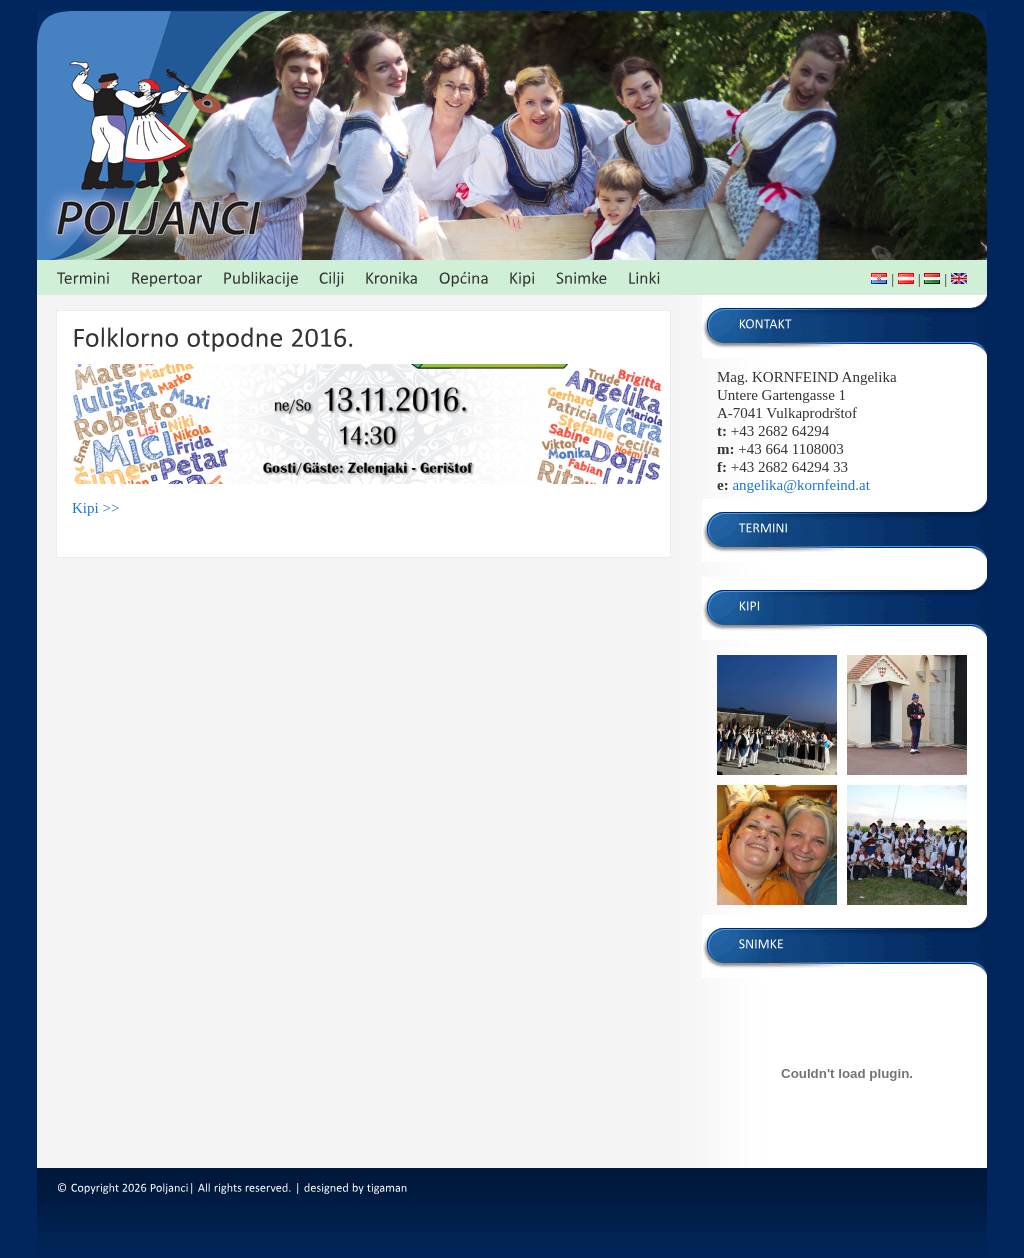 The height and width of the screenshot is (1258, 1024). Describe the element at coordinates (95, 508) in the screenshot. I see `Kipi >>` at that location.